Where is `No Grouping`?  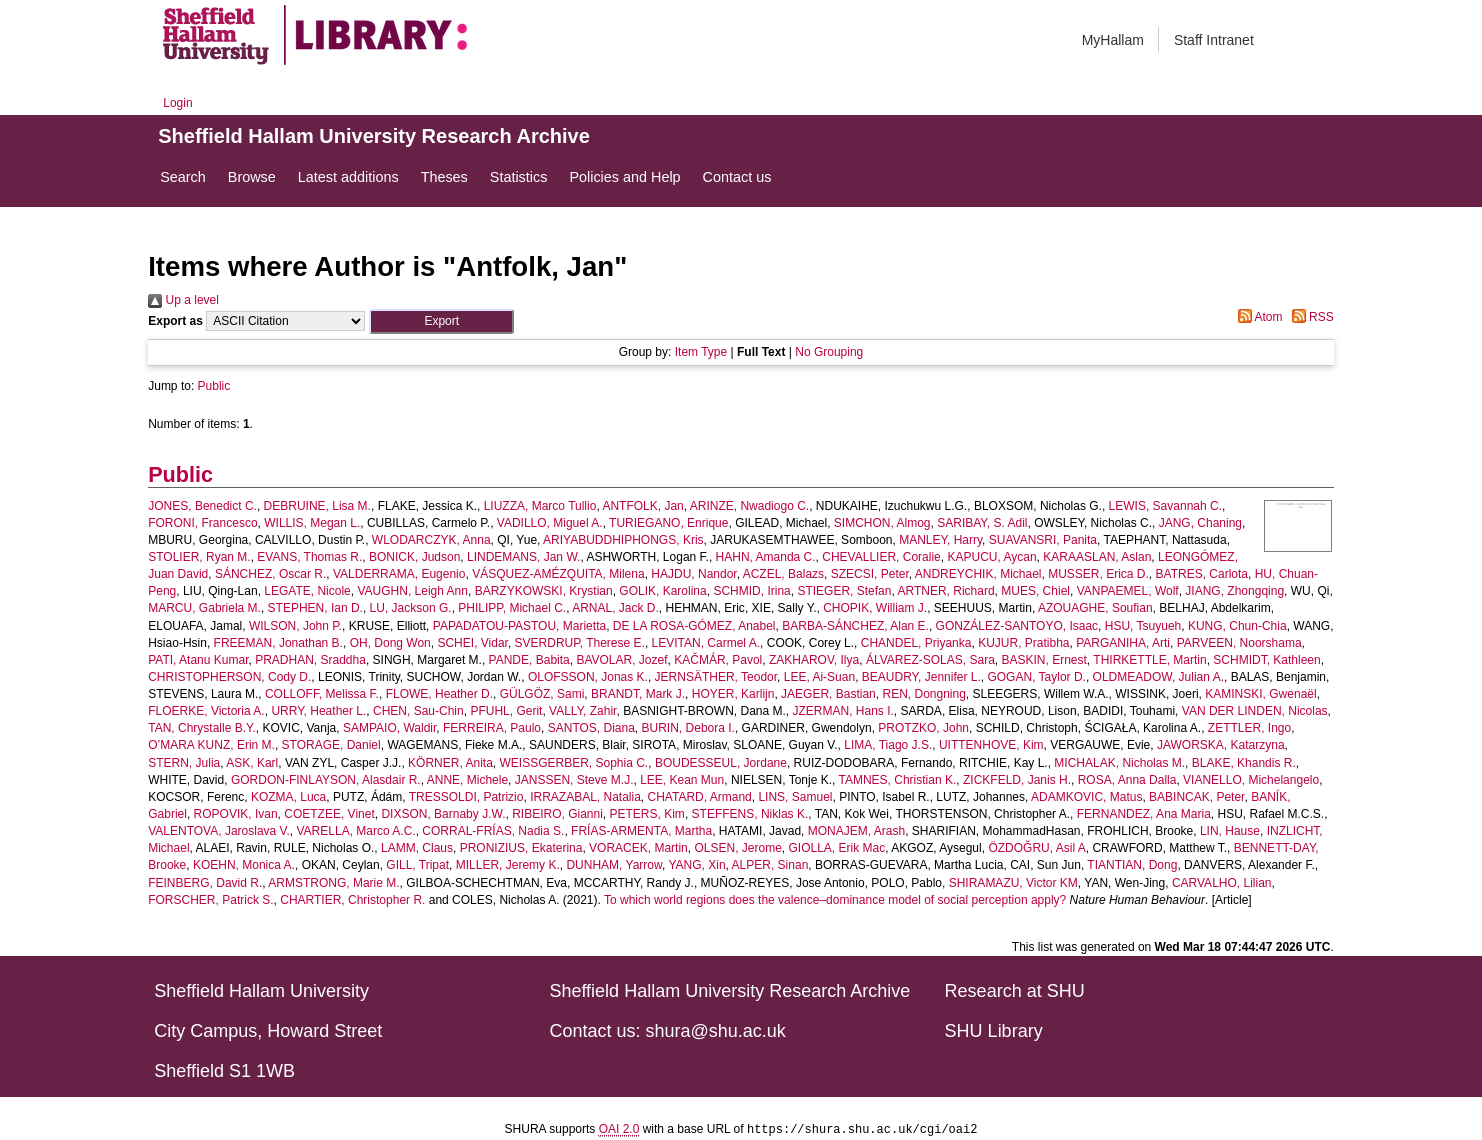 No Grouping is located at coordinates (829, 352).